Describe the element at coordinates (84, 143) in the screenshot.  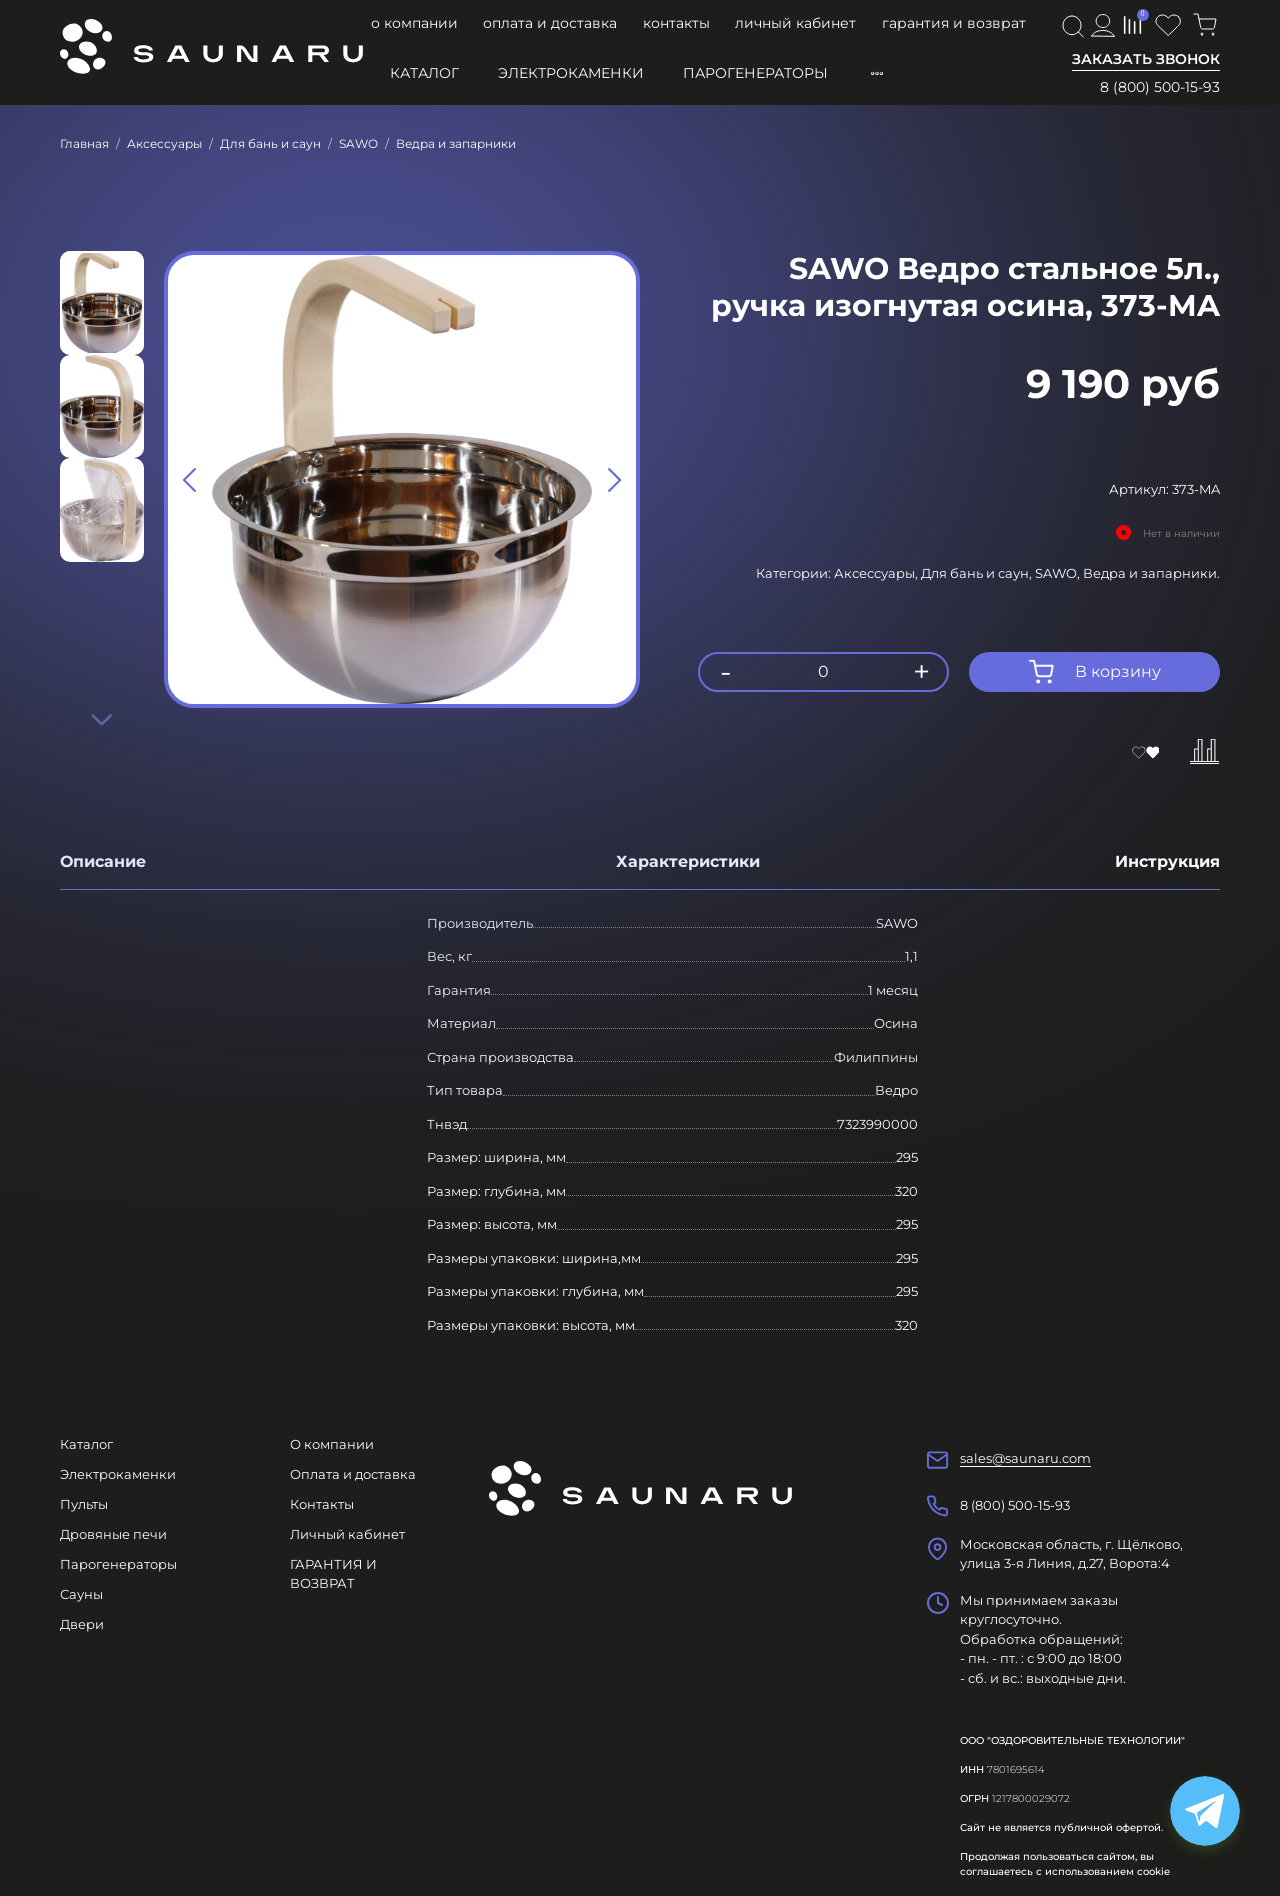
I see `Главная` at that location.